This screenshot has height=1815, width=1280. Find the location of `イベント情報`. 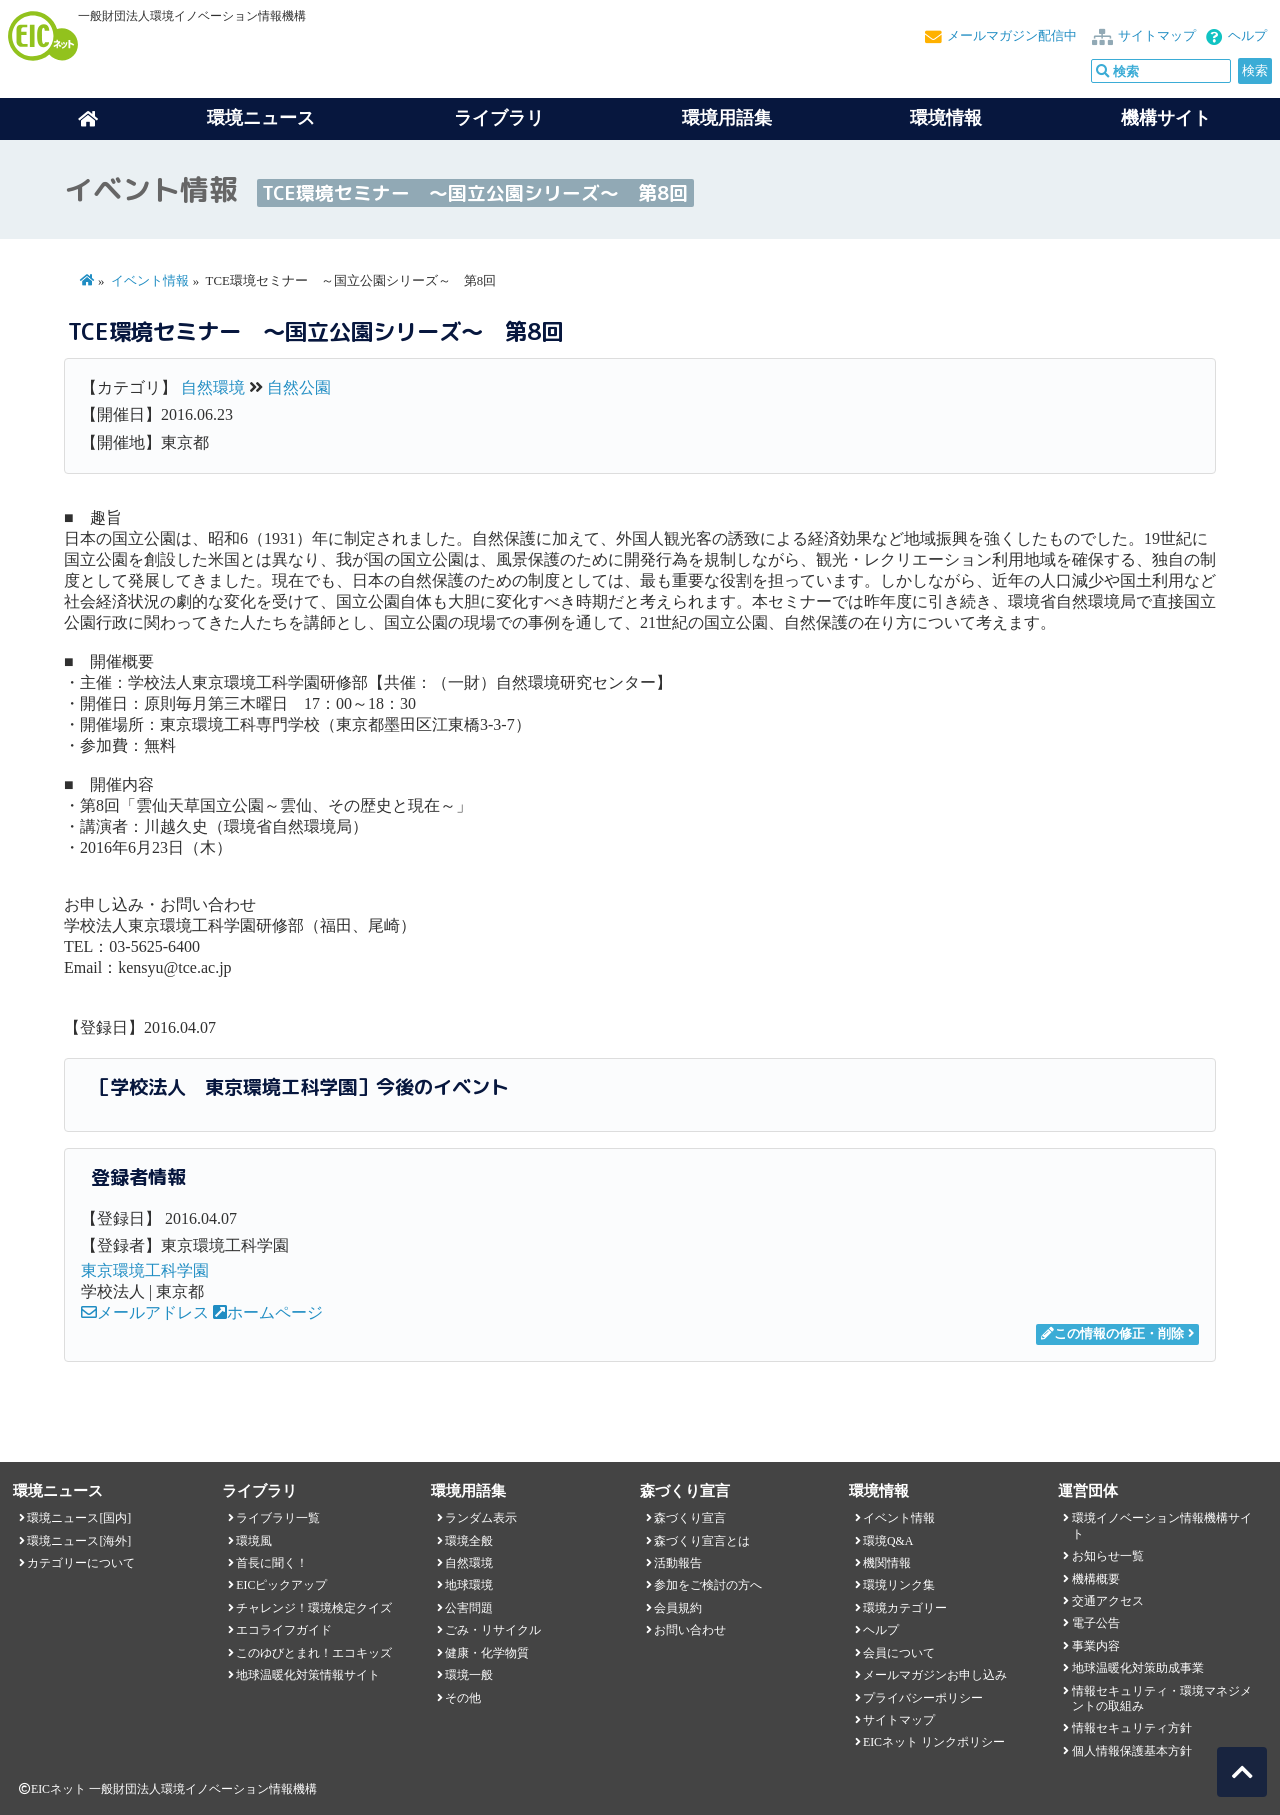

イベント情報 is located at coordinates (150, 281).